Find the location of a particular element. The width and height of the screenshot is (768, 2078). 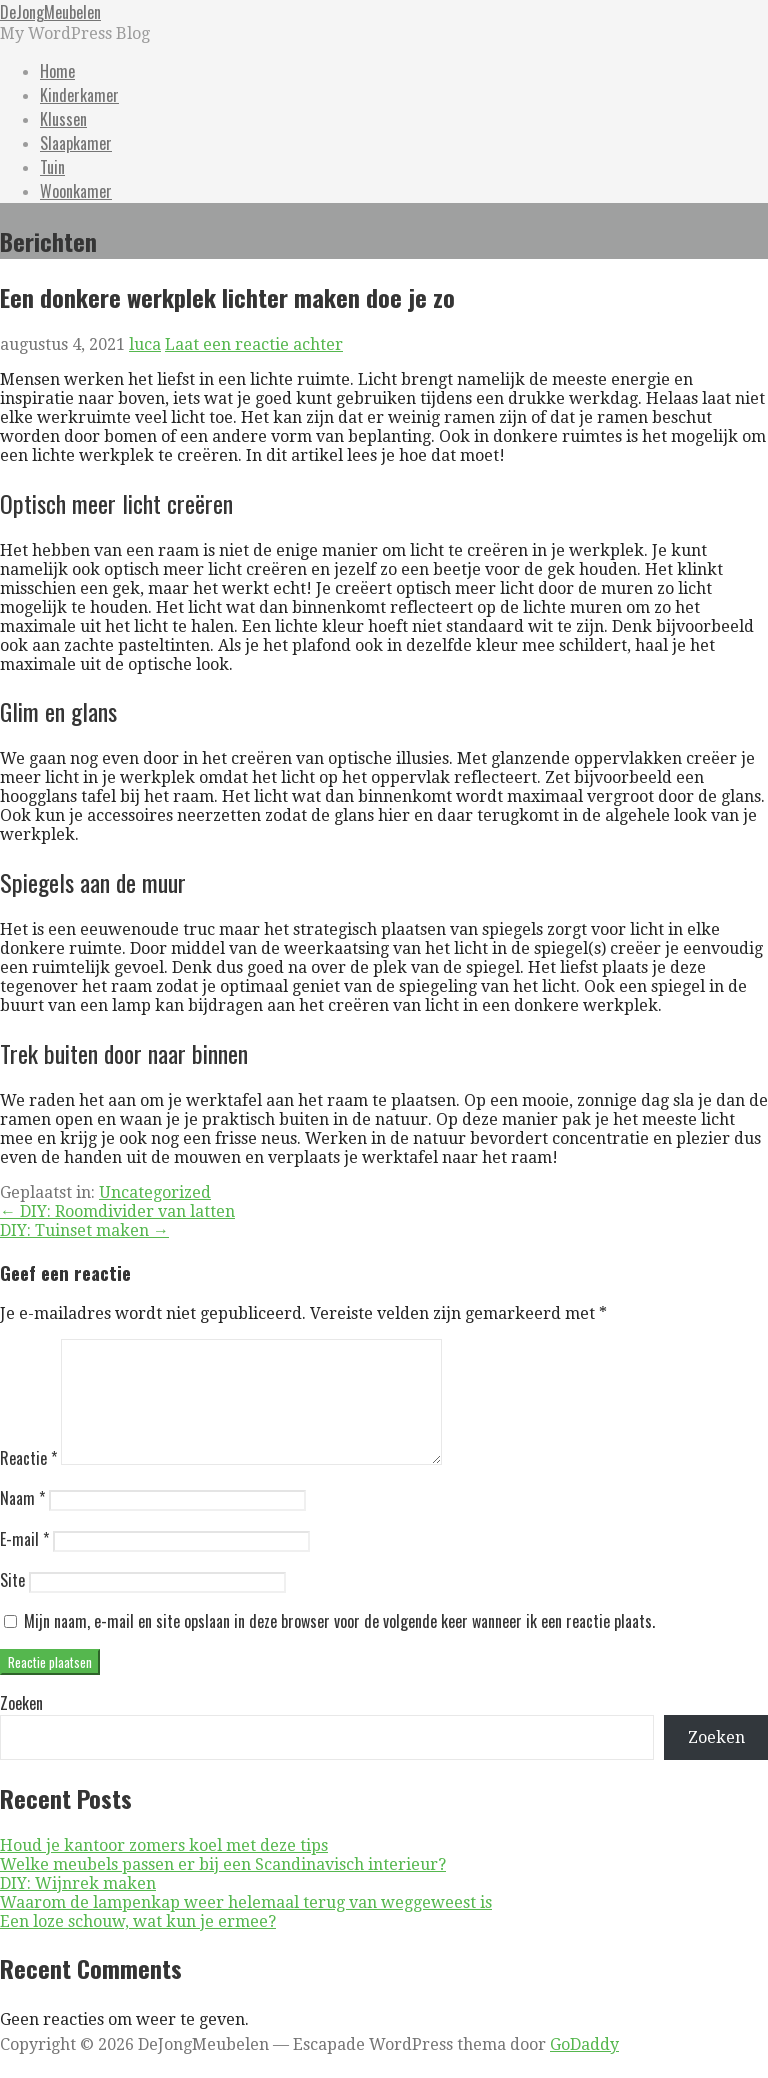

Site is located at coordinates (12, 1604).